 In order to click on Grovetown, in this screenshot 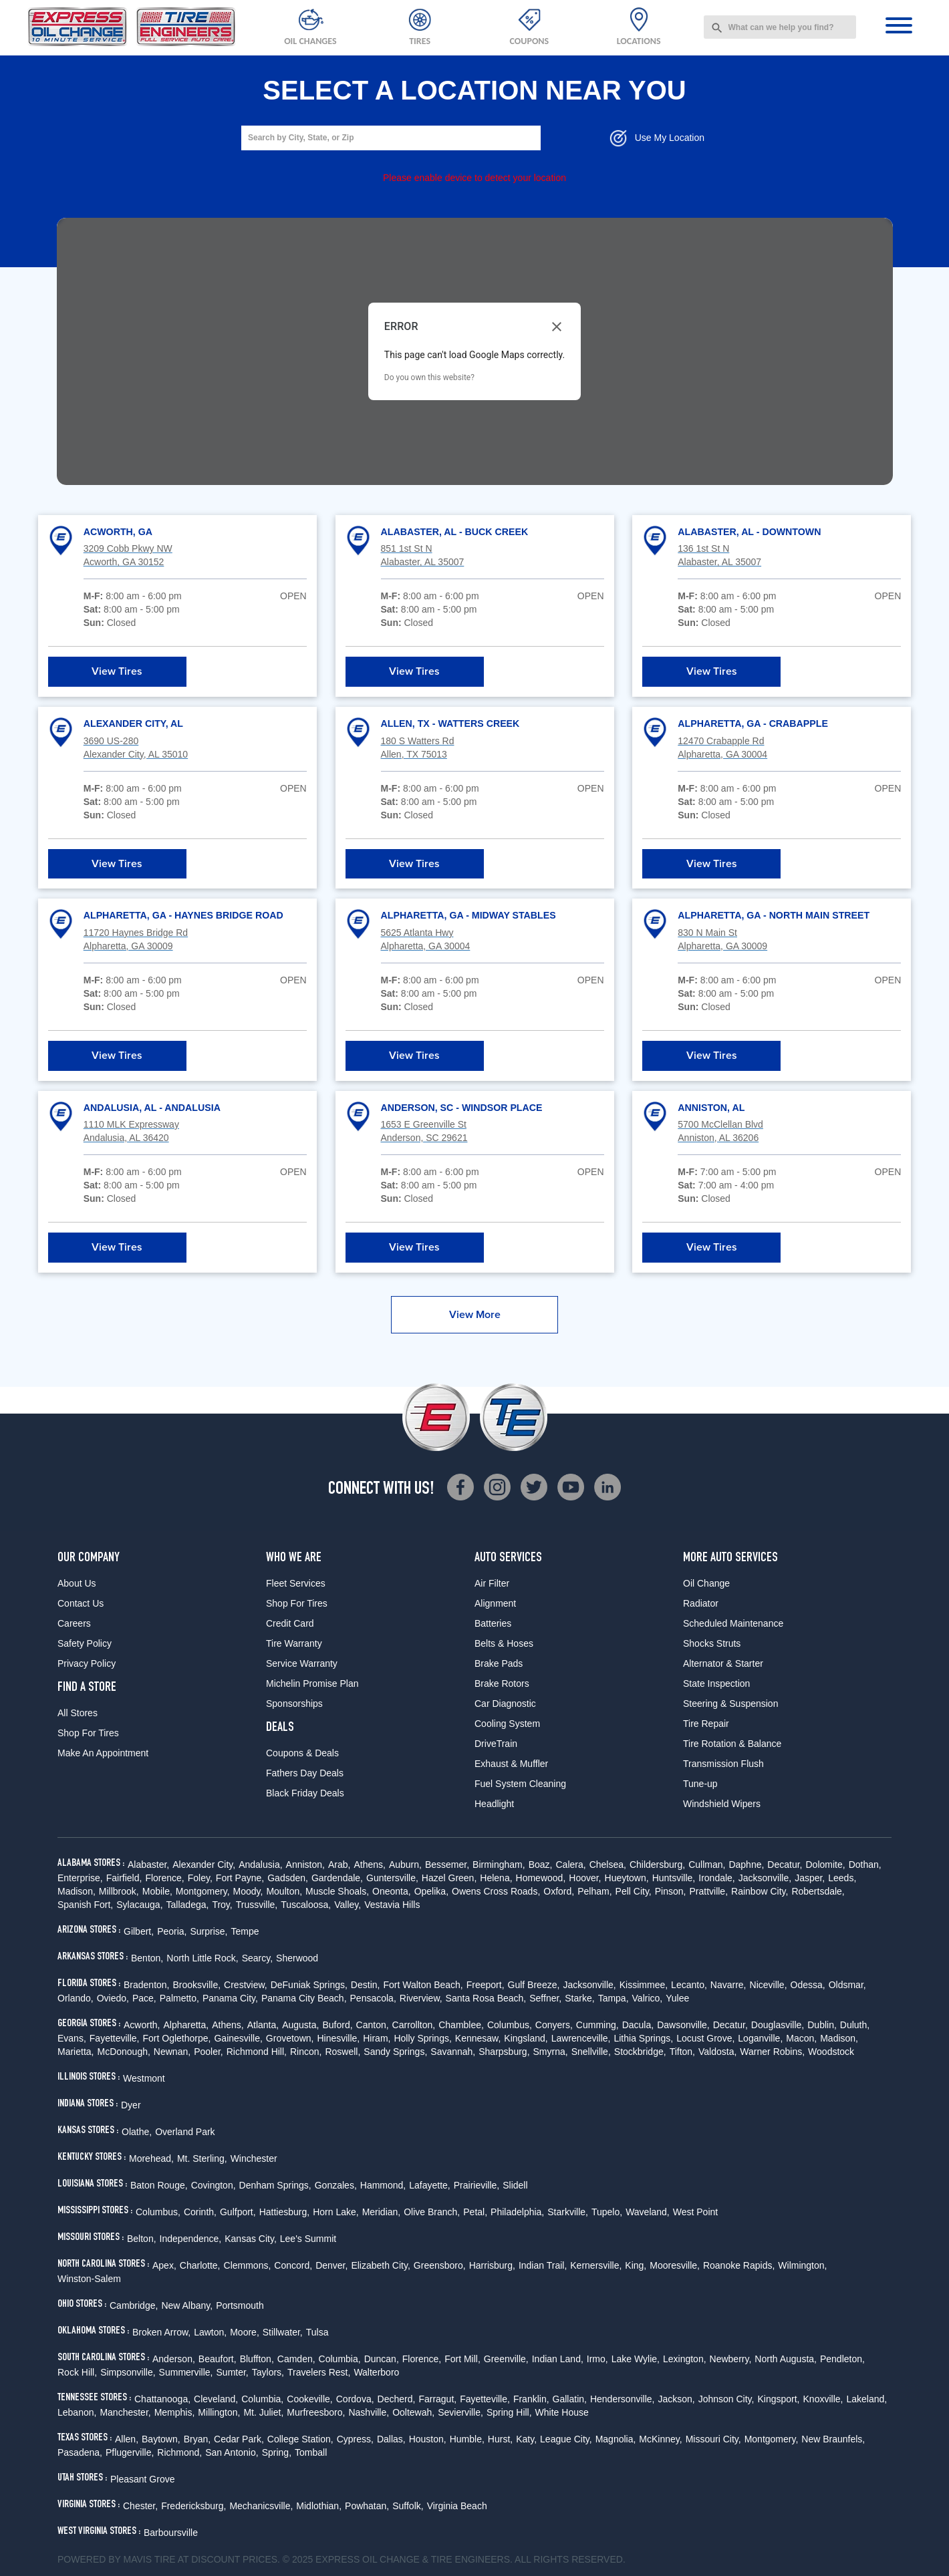, I will do `click(290, 2038)`.